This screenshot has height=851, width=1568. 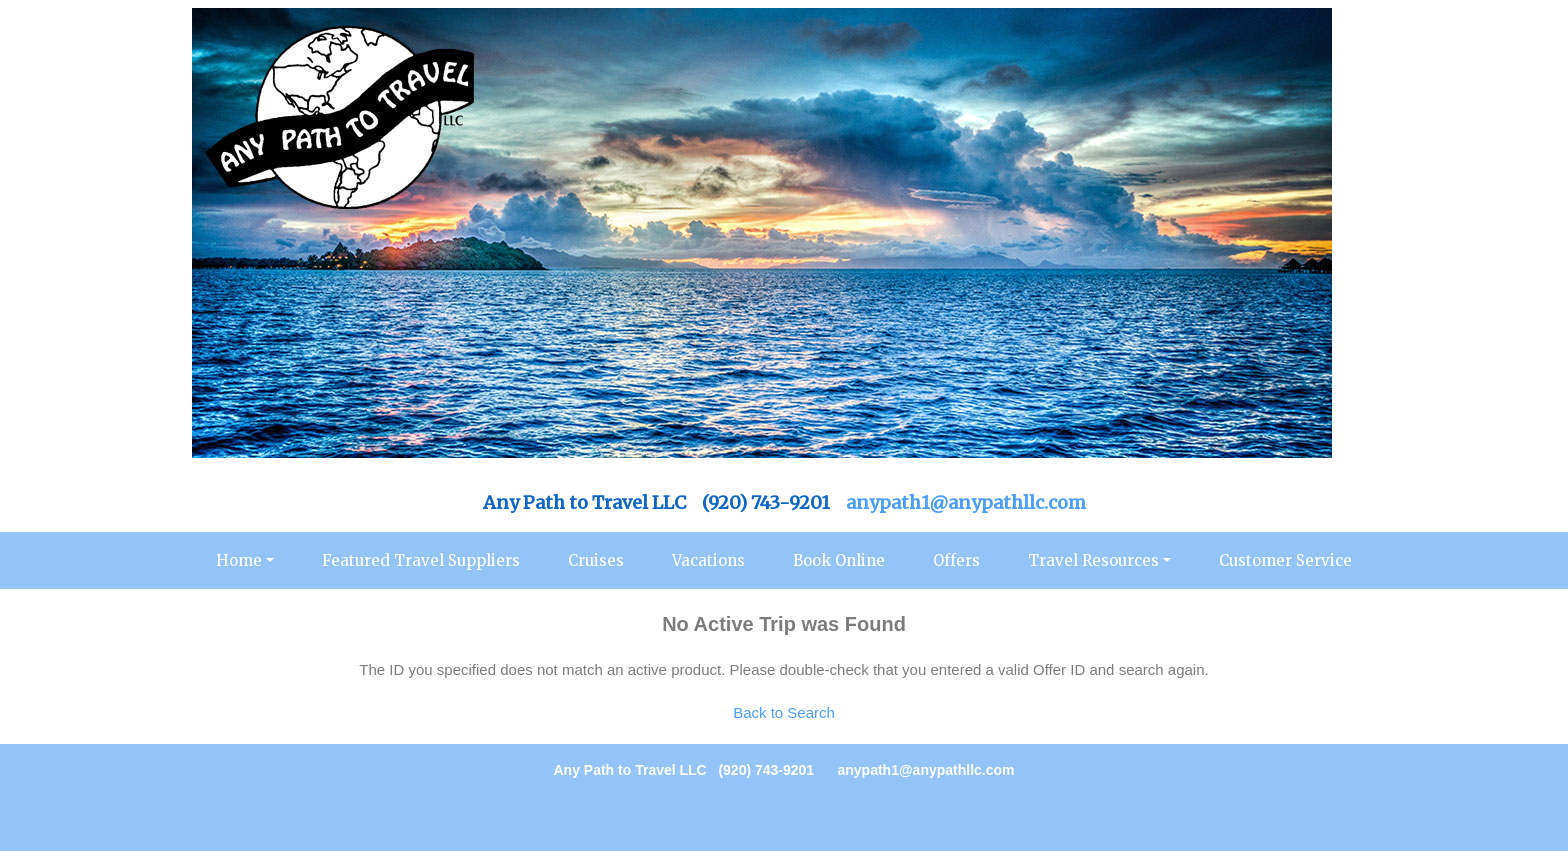 I want to click on Back to Search, so click(x=784, y=712).